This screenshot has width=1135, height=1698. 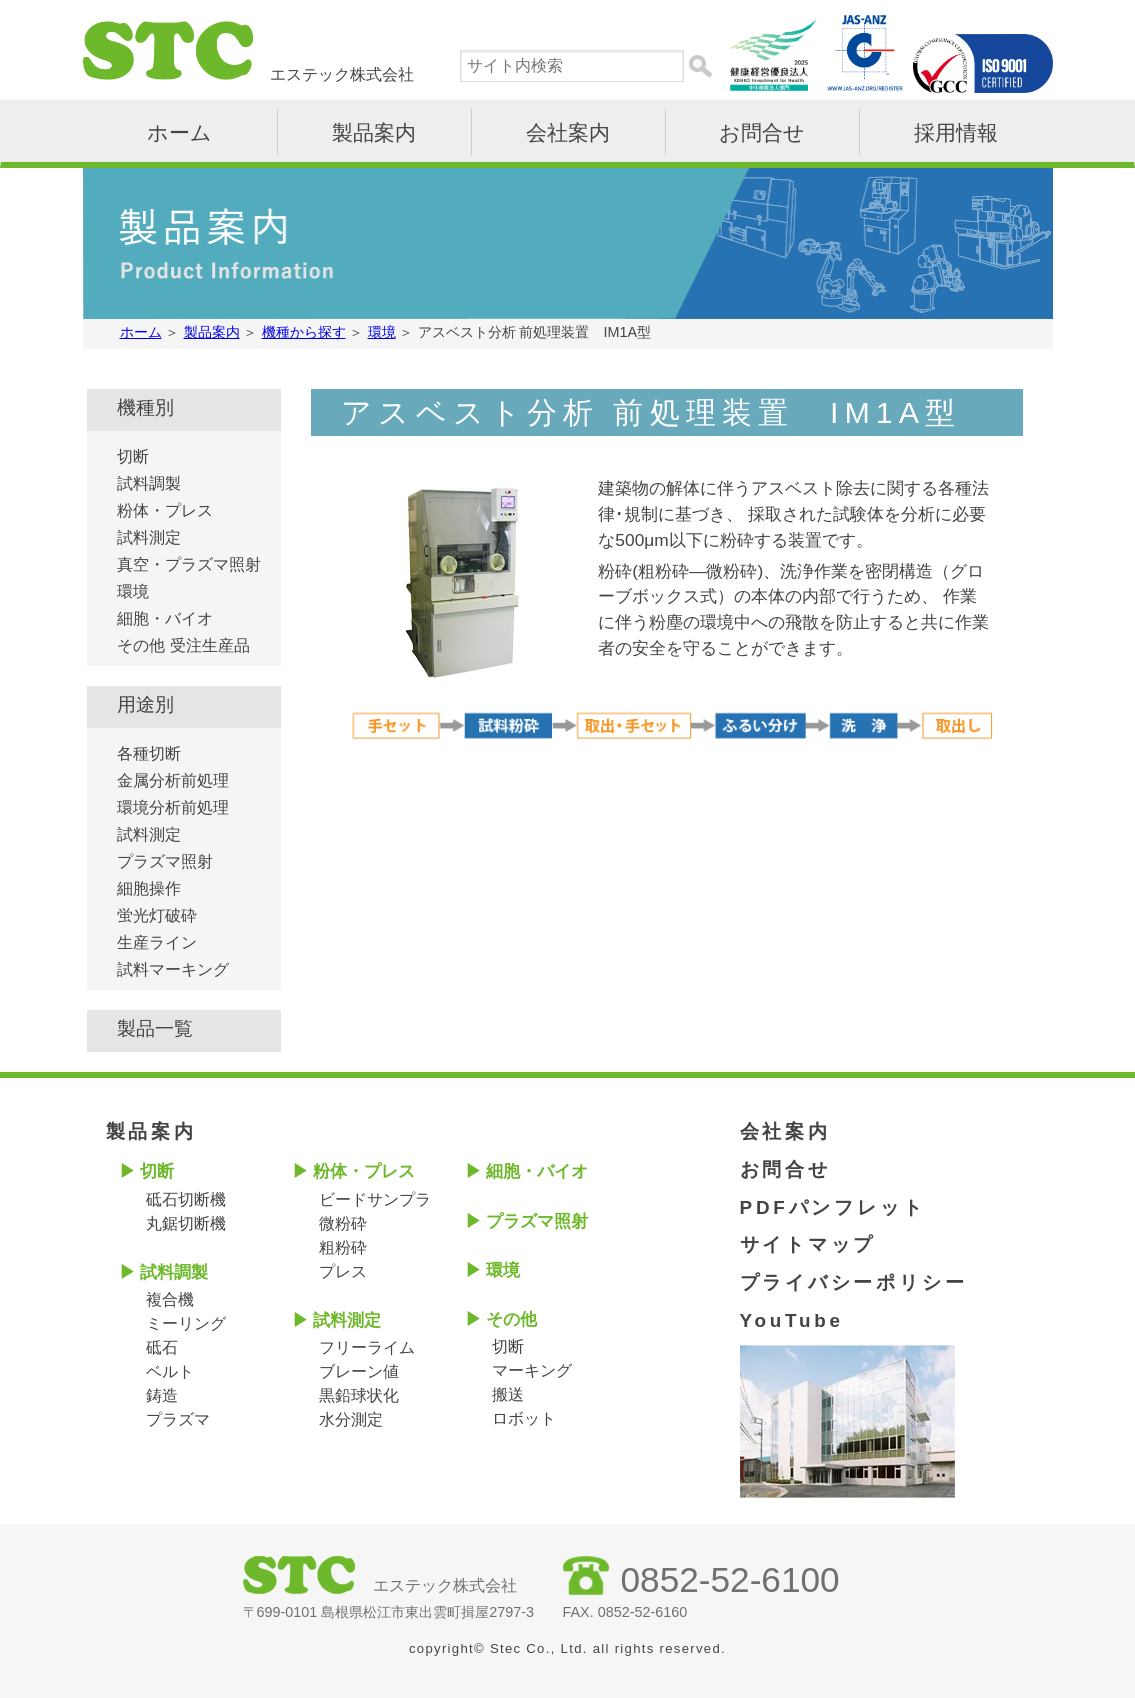 I want to click on 環境分析前処理, so click(x=173, y=807).